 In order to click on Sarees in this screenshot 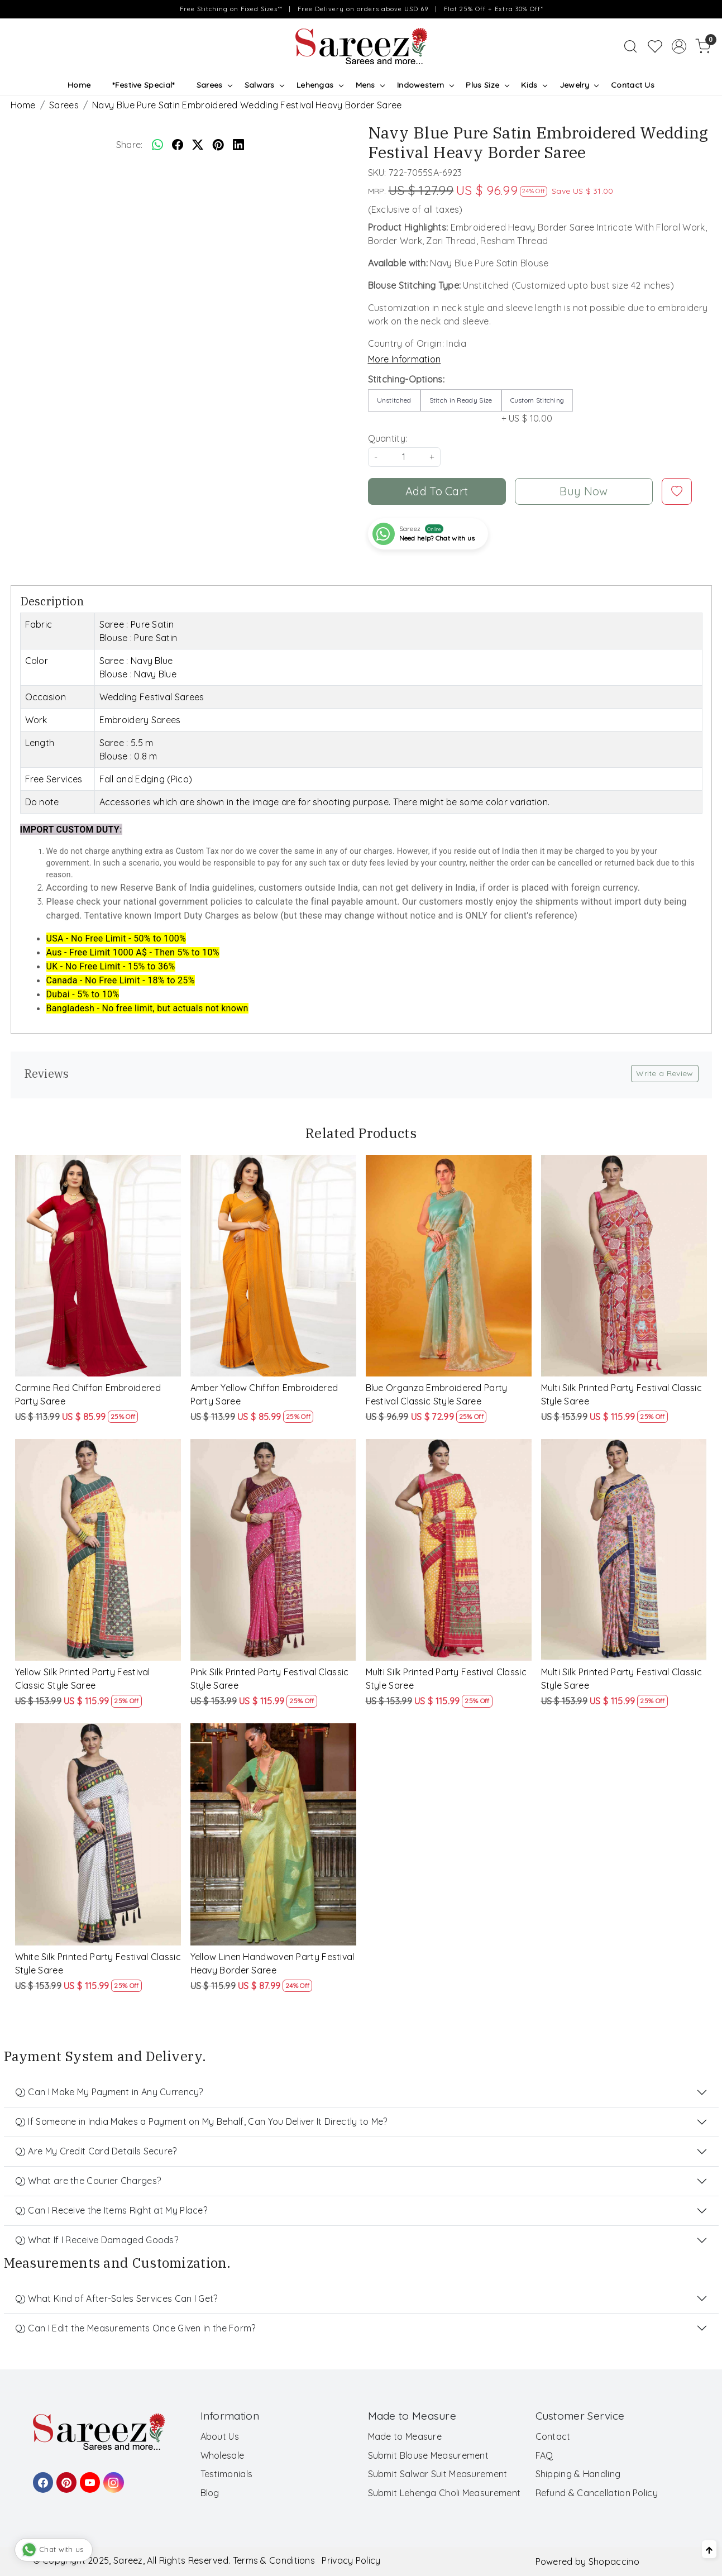, I will do `click(214, 85)`.